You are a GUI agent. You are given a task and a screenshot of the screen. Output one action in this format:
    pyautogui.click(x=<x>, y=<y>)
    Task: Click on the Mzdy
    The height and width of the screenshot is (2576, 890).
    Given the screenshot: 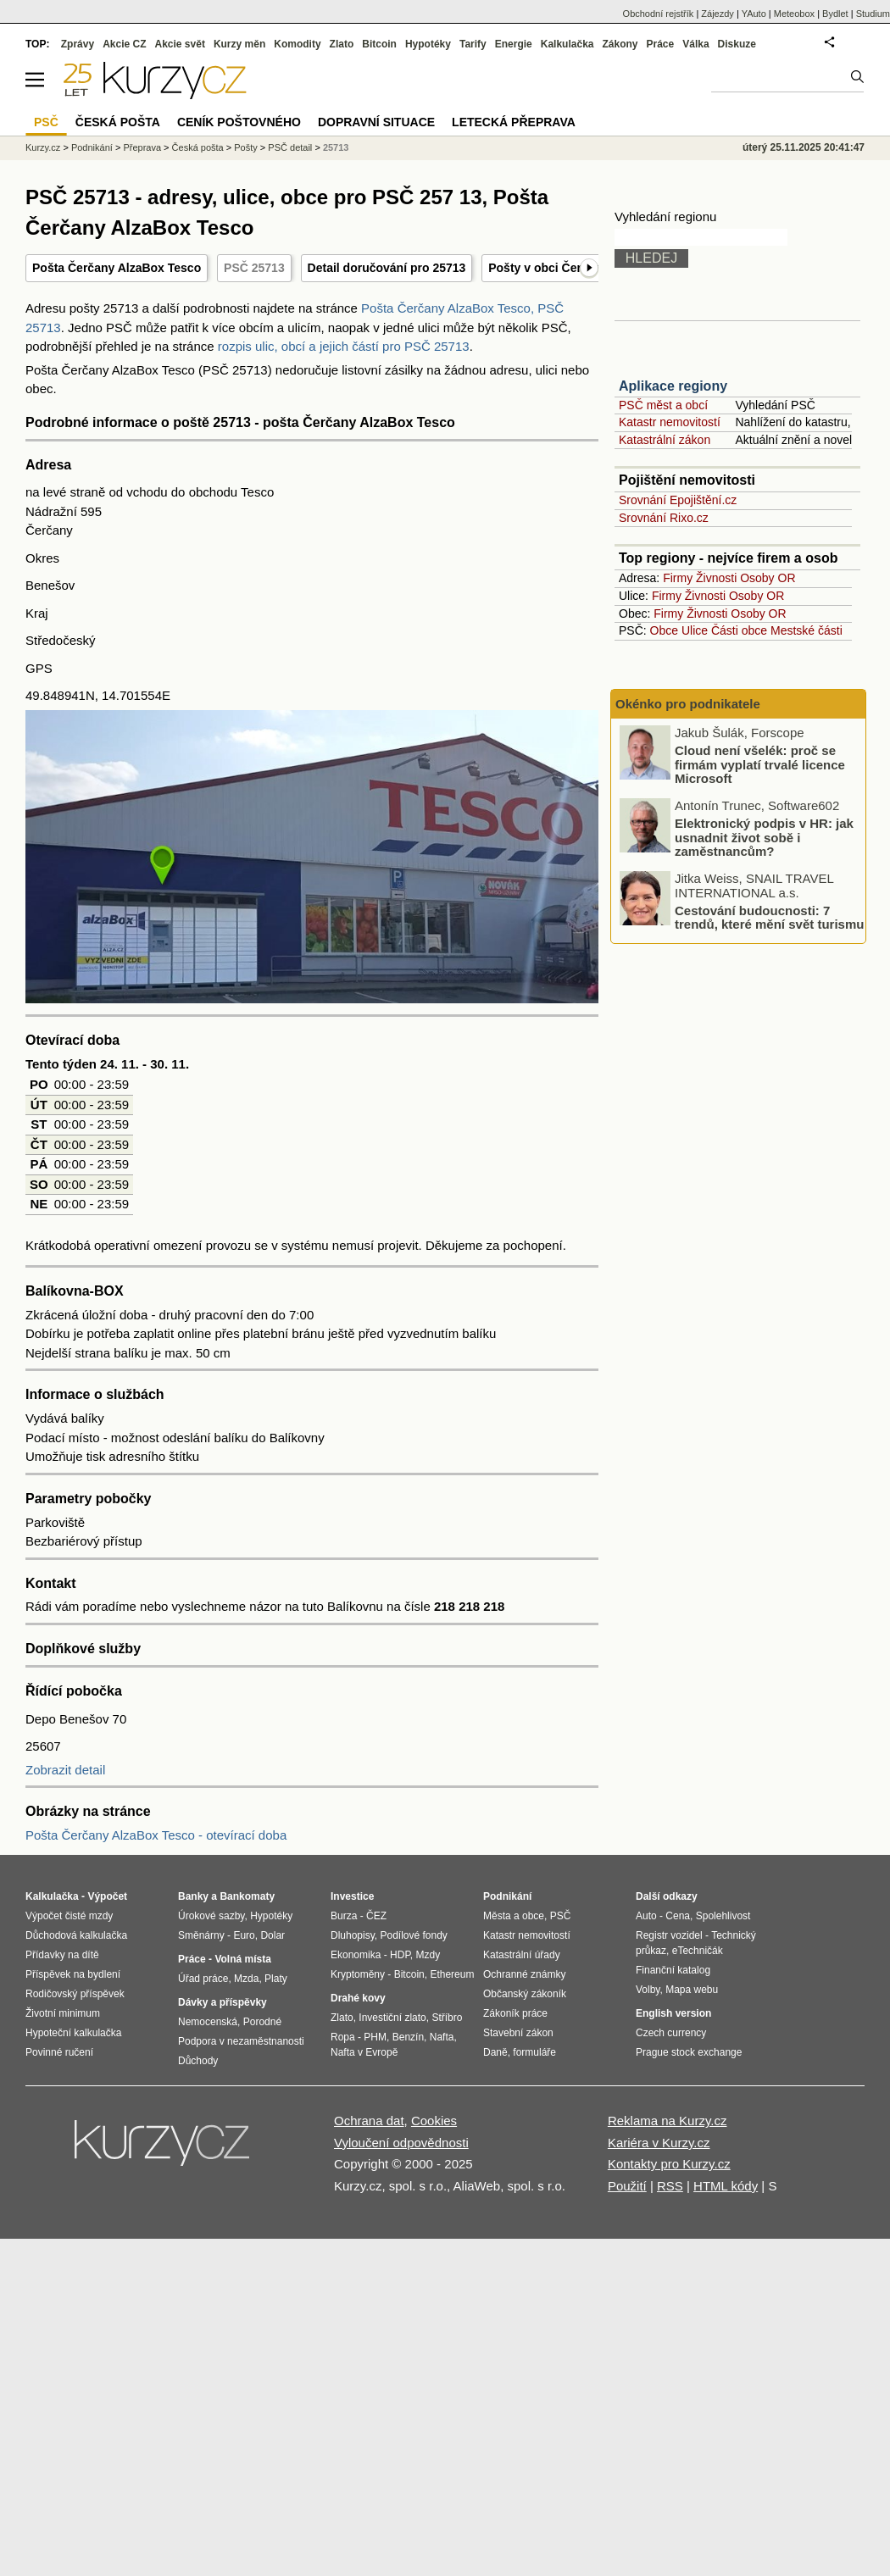 What is the action you would take?
    pyautogui.click(x=428, y=1955)
    